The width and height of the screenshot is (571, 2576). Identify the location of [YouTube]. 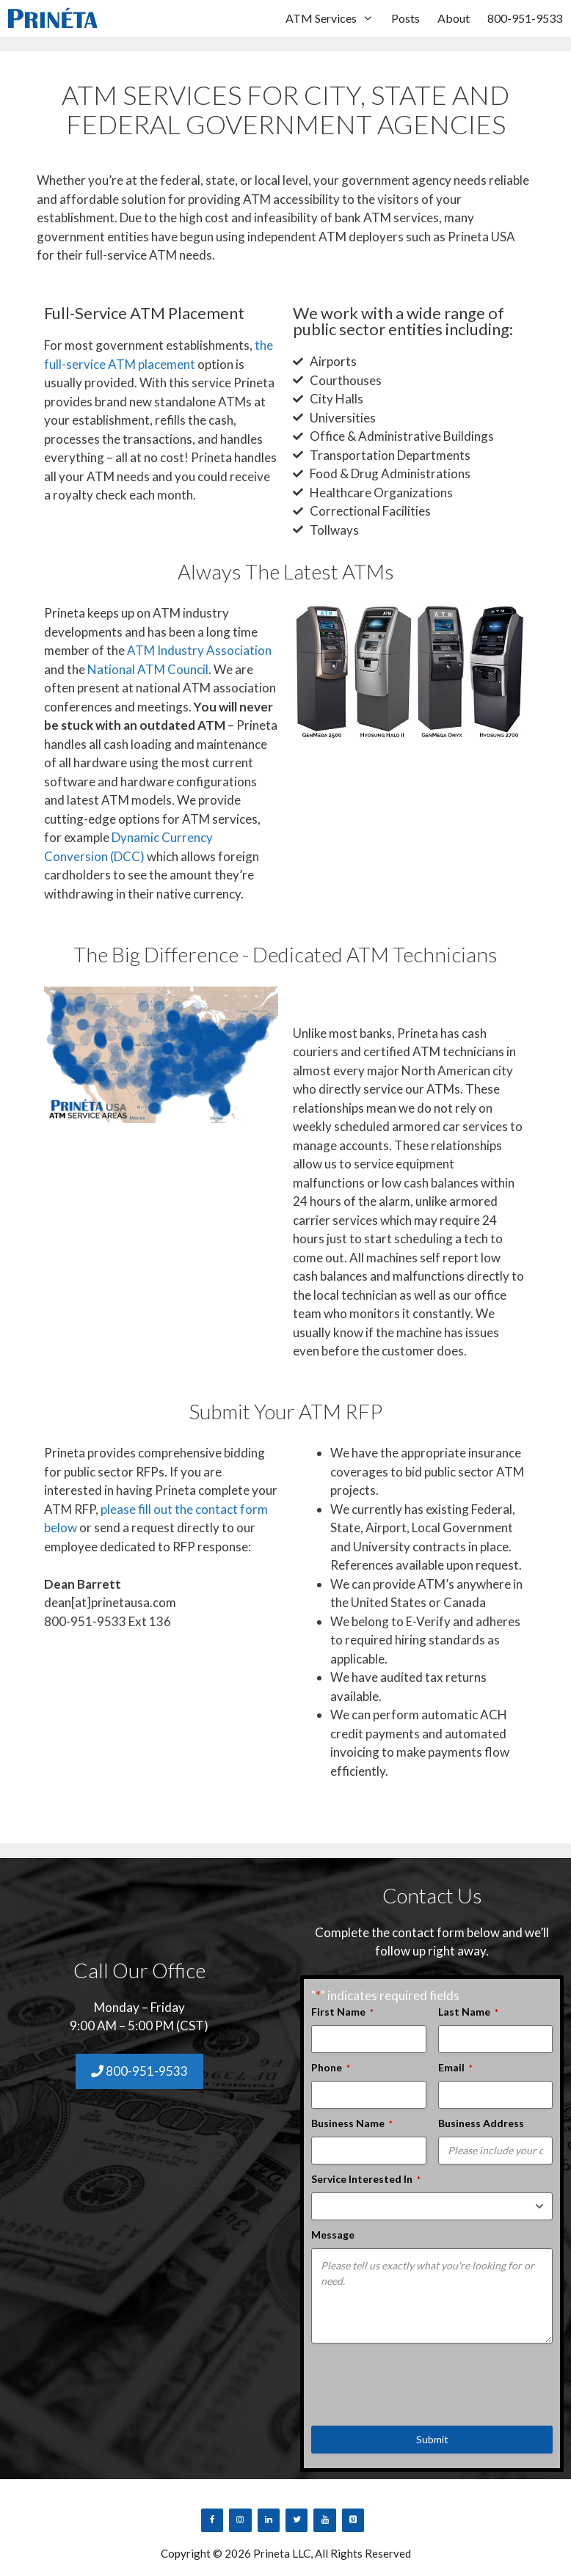
(324, 2520).